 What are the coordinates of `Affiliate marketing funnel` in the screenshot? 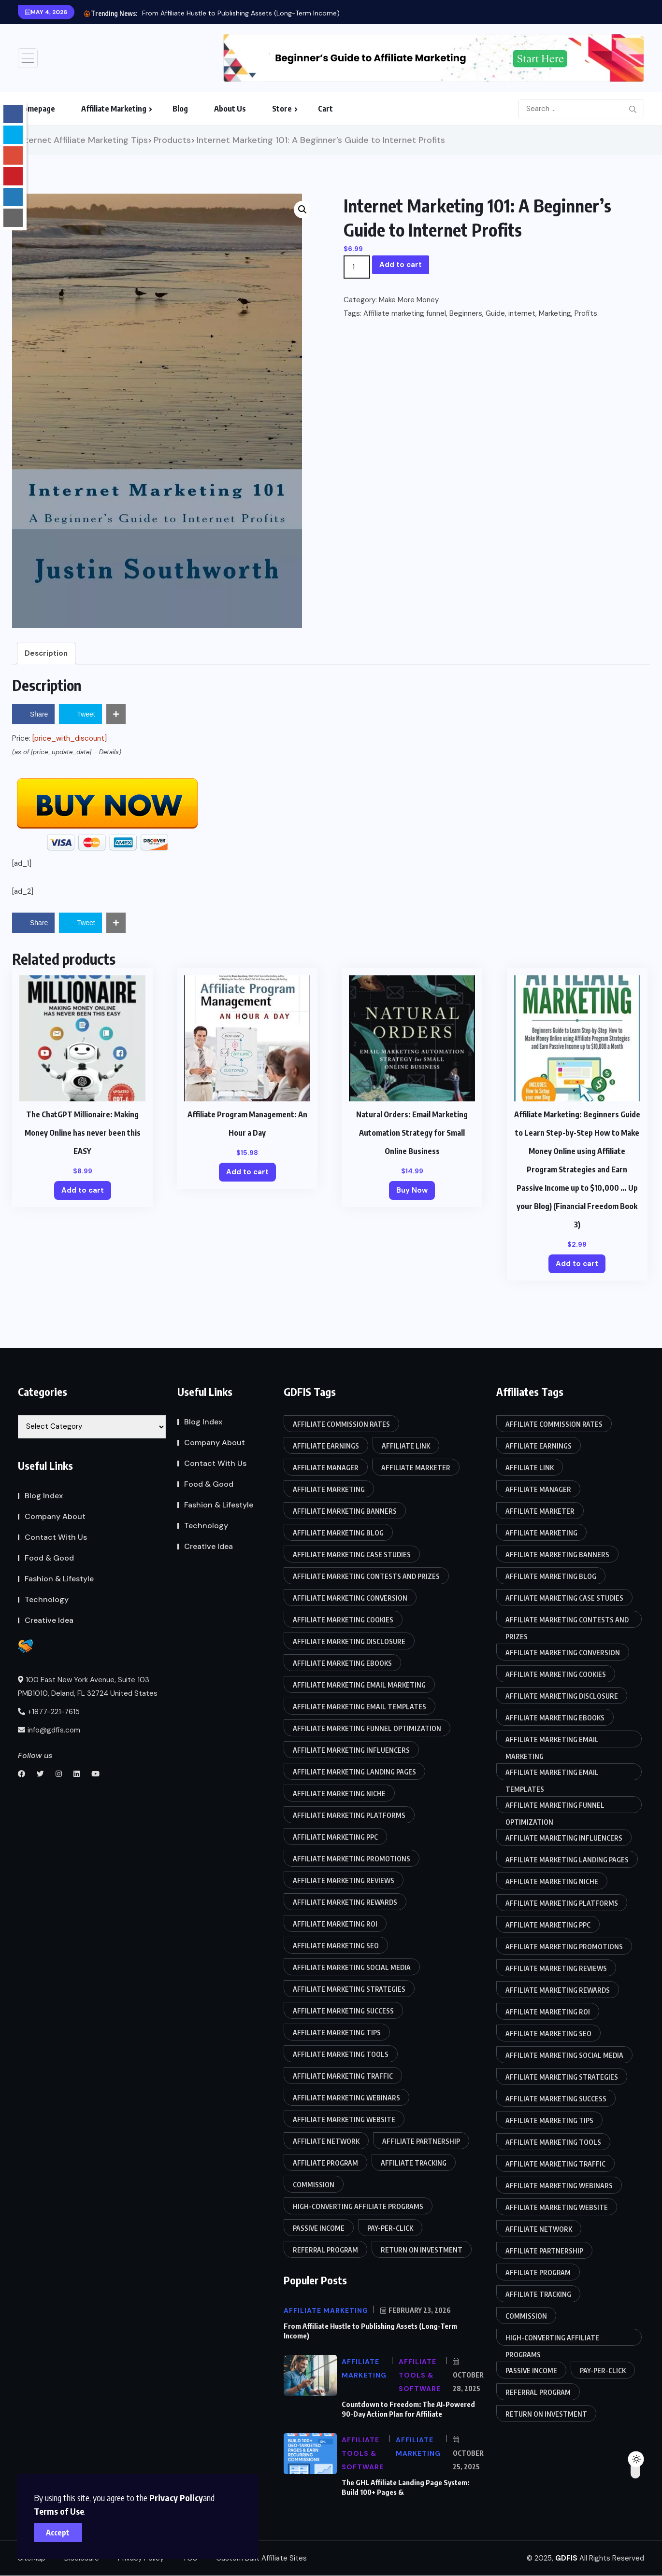 It's located at (404, 313).